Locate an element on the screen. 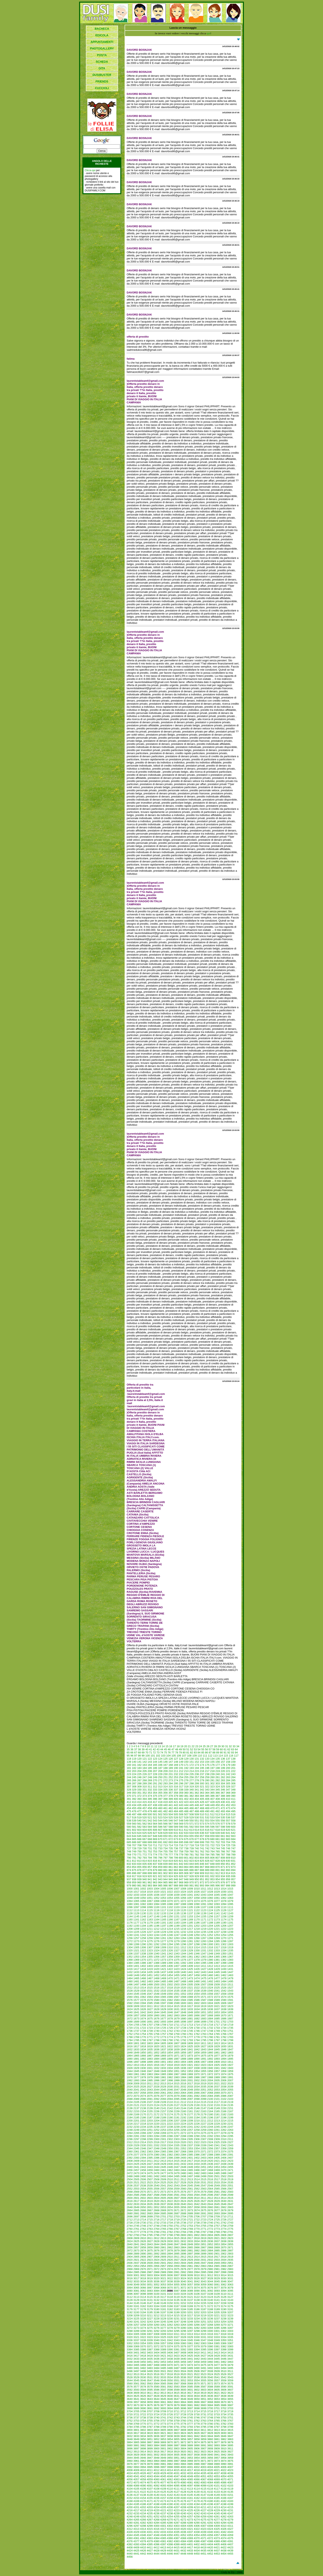 This screenshot has width=323, height=2576. 1737 is located at coordinates (136, 2030).